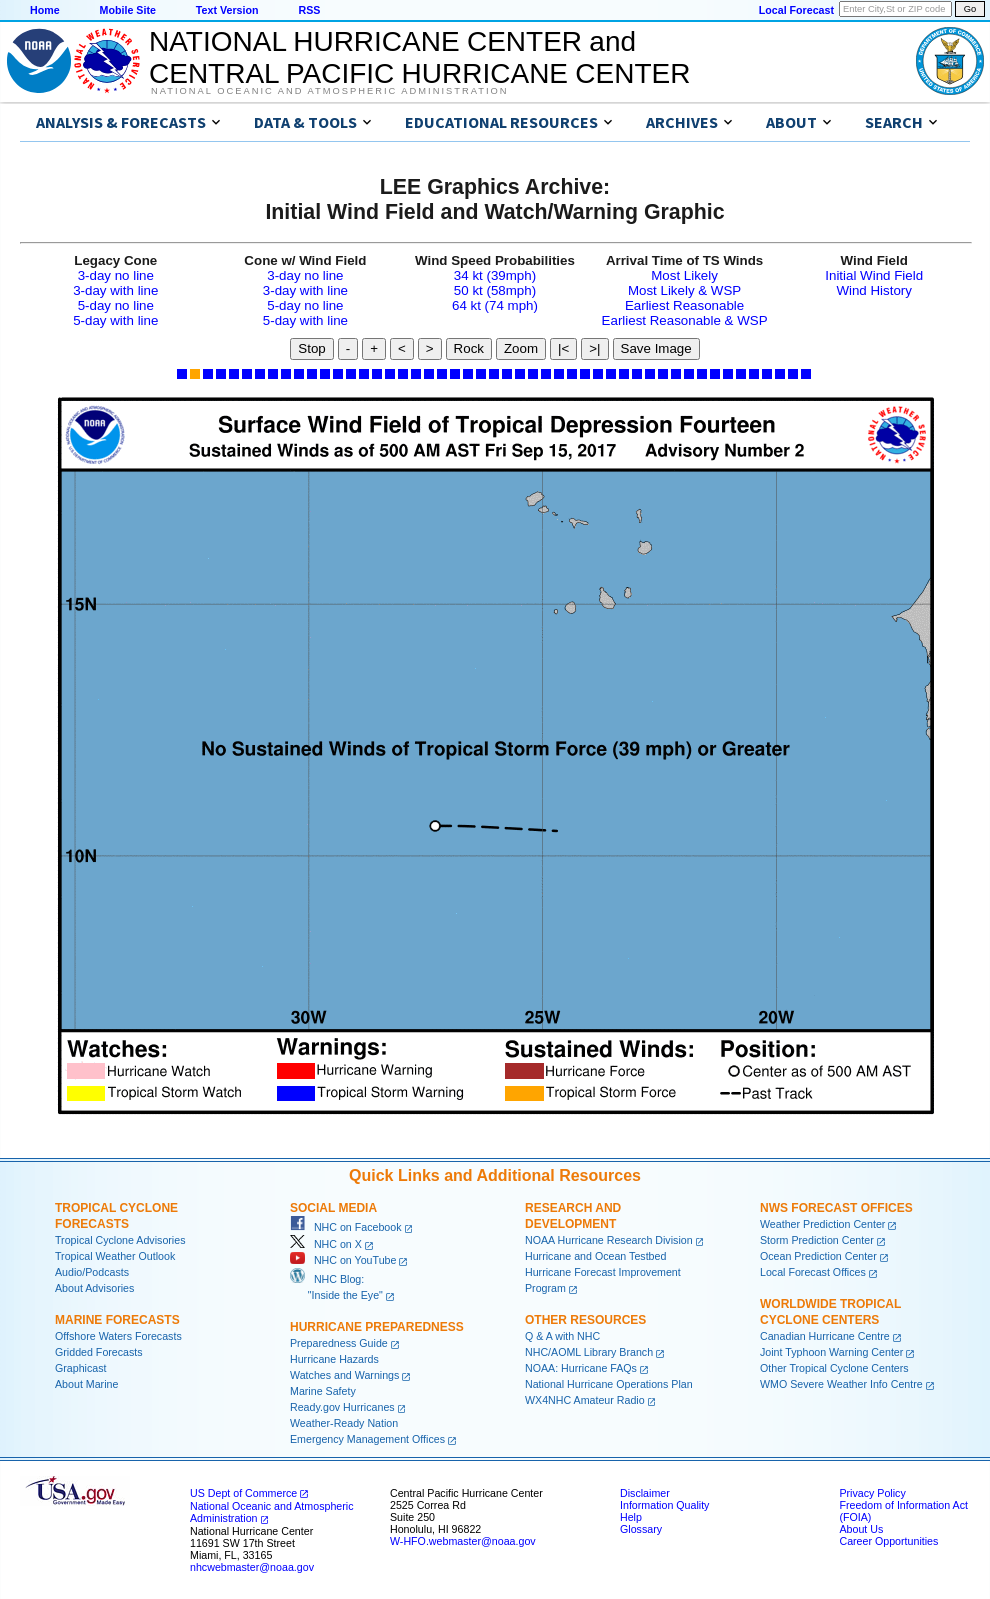  Describe the element at coordinates (334, 1359) in the screenshot. I see `Hurricane Hazards` at that location.